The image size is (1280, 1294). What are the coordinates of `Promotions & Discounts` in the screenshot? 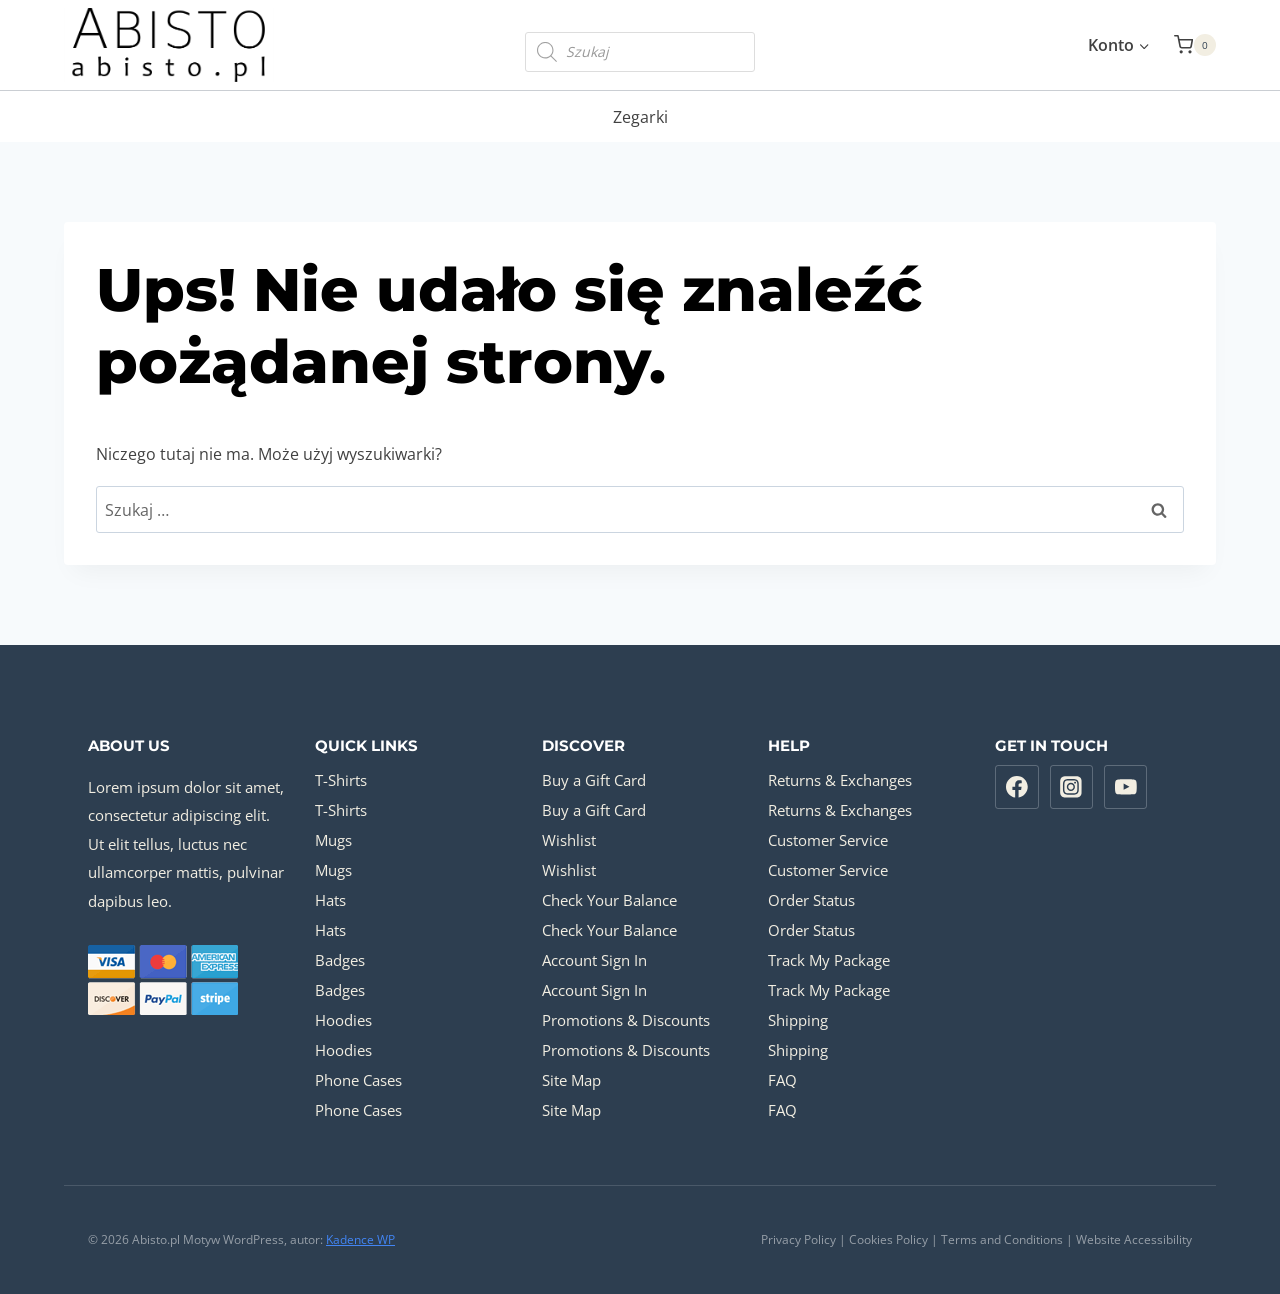 It's located at (626, 1020).